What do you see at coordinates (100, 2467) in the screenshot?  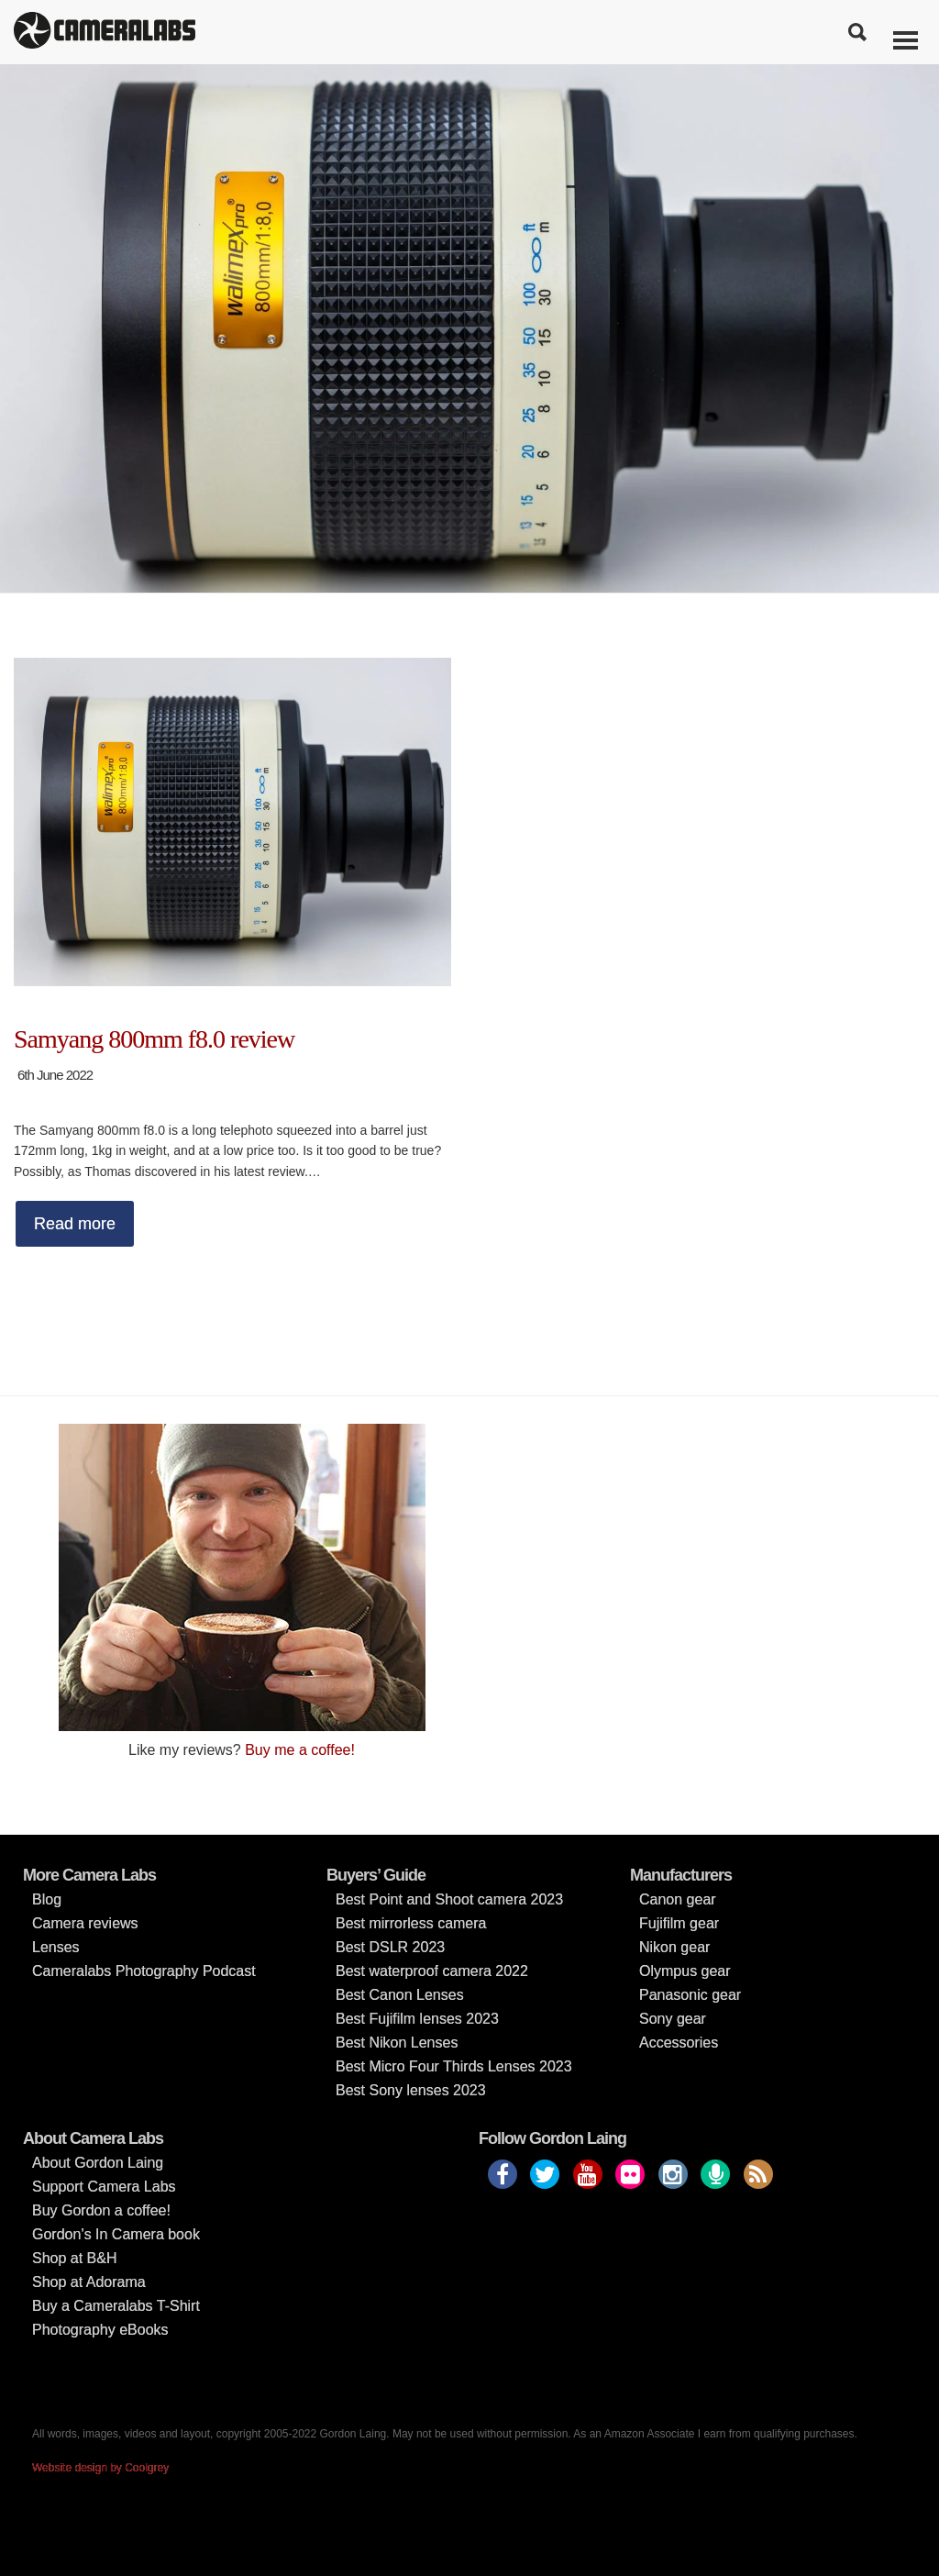 I see `Website design by Coolgrey` at bounding box center [100, 2467].